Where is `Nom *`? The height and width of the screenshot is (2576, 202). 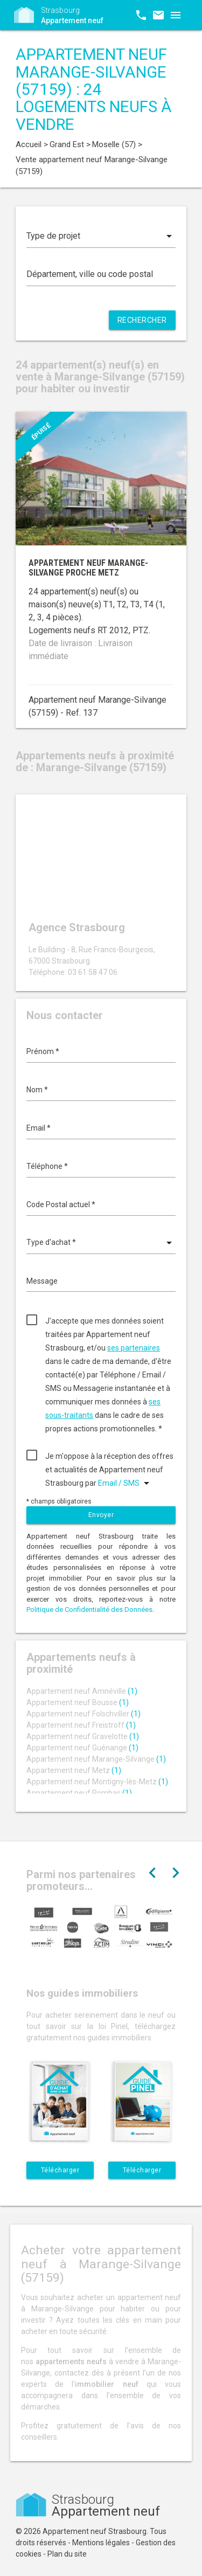
Nom * is located at coordinates (37, 1089).